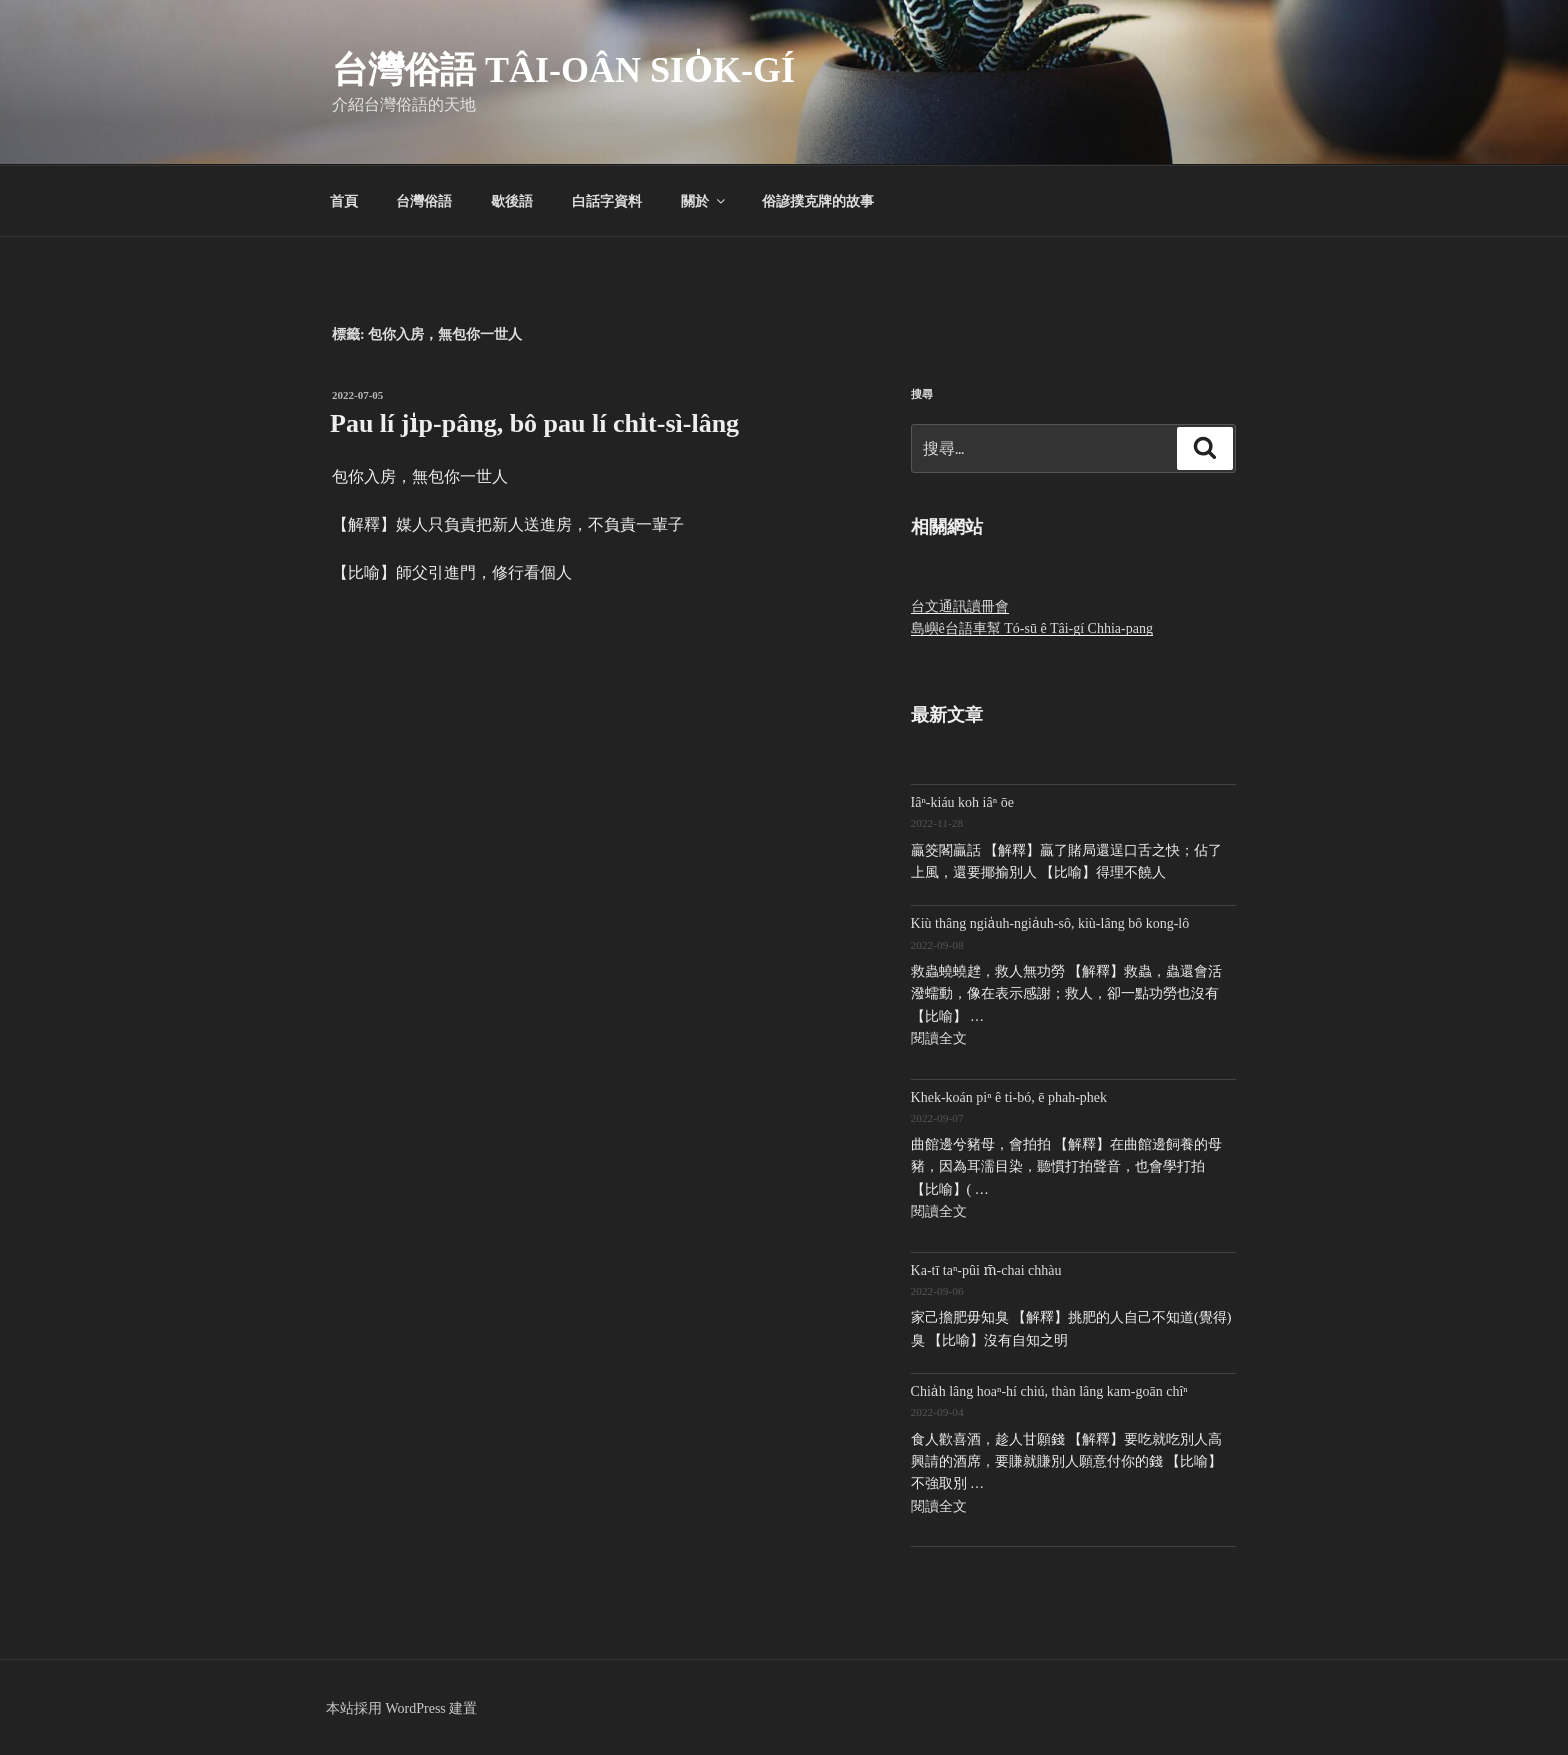 This screenshot has height=1755, width=1568. What do you see at coordinates (939, 1038) in the screenshot?
I see `閱讀全文` at bounding box center [939, 1038].